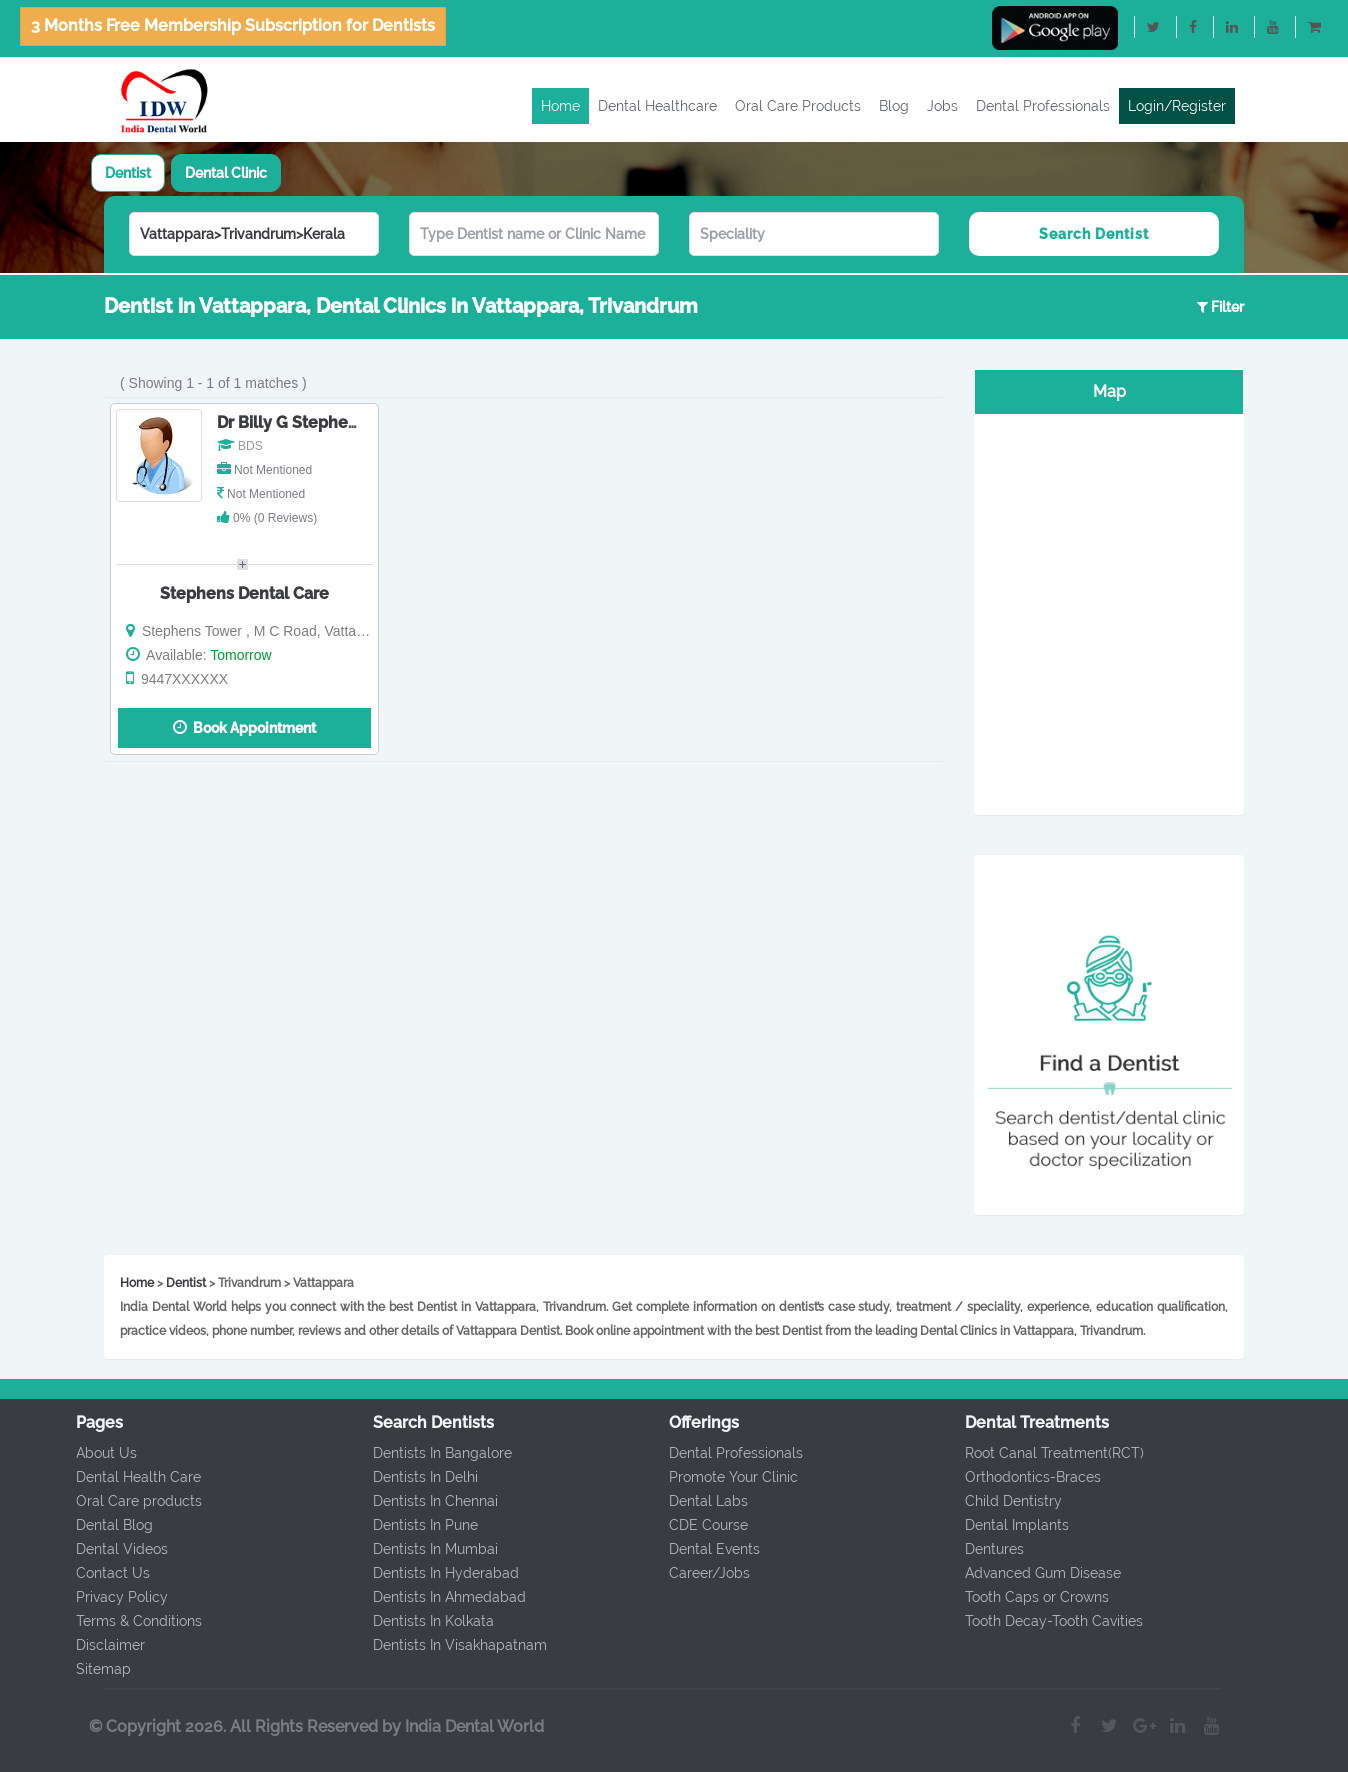 This screenshot has height=1772, width=1348. Describe the element at coordinates (454, 1645) in the screenshot. I see `Dentists In Visakhapatnam` at that location.